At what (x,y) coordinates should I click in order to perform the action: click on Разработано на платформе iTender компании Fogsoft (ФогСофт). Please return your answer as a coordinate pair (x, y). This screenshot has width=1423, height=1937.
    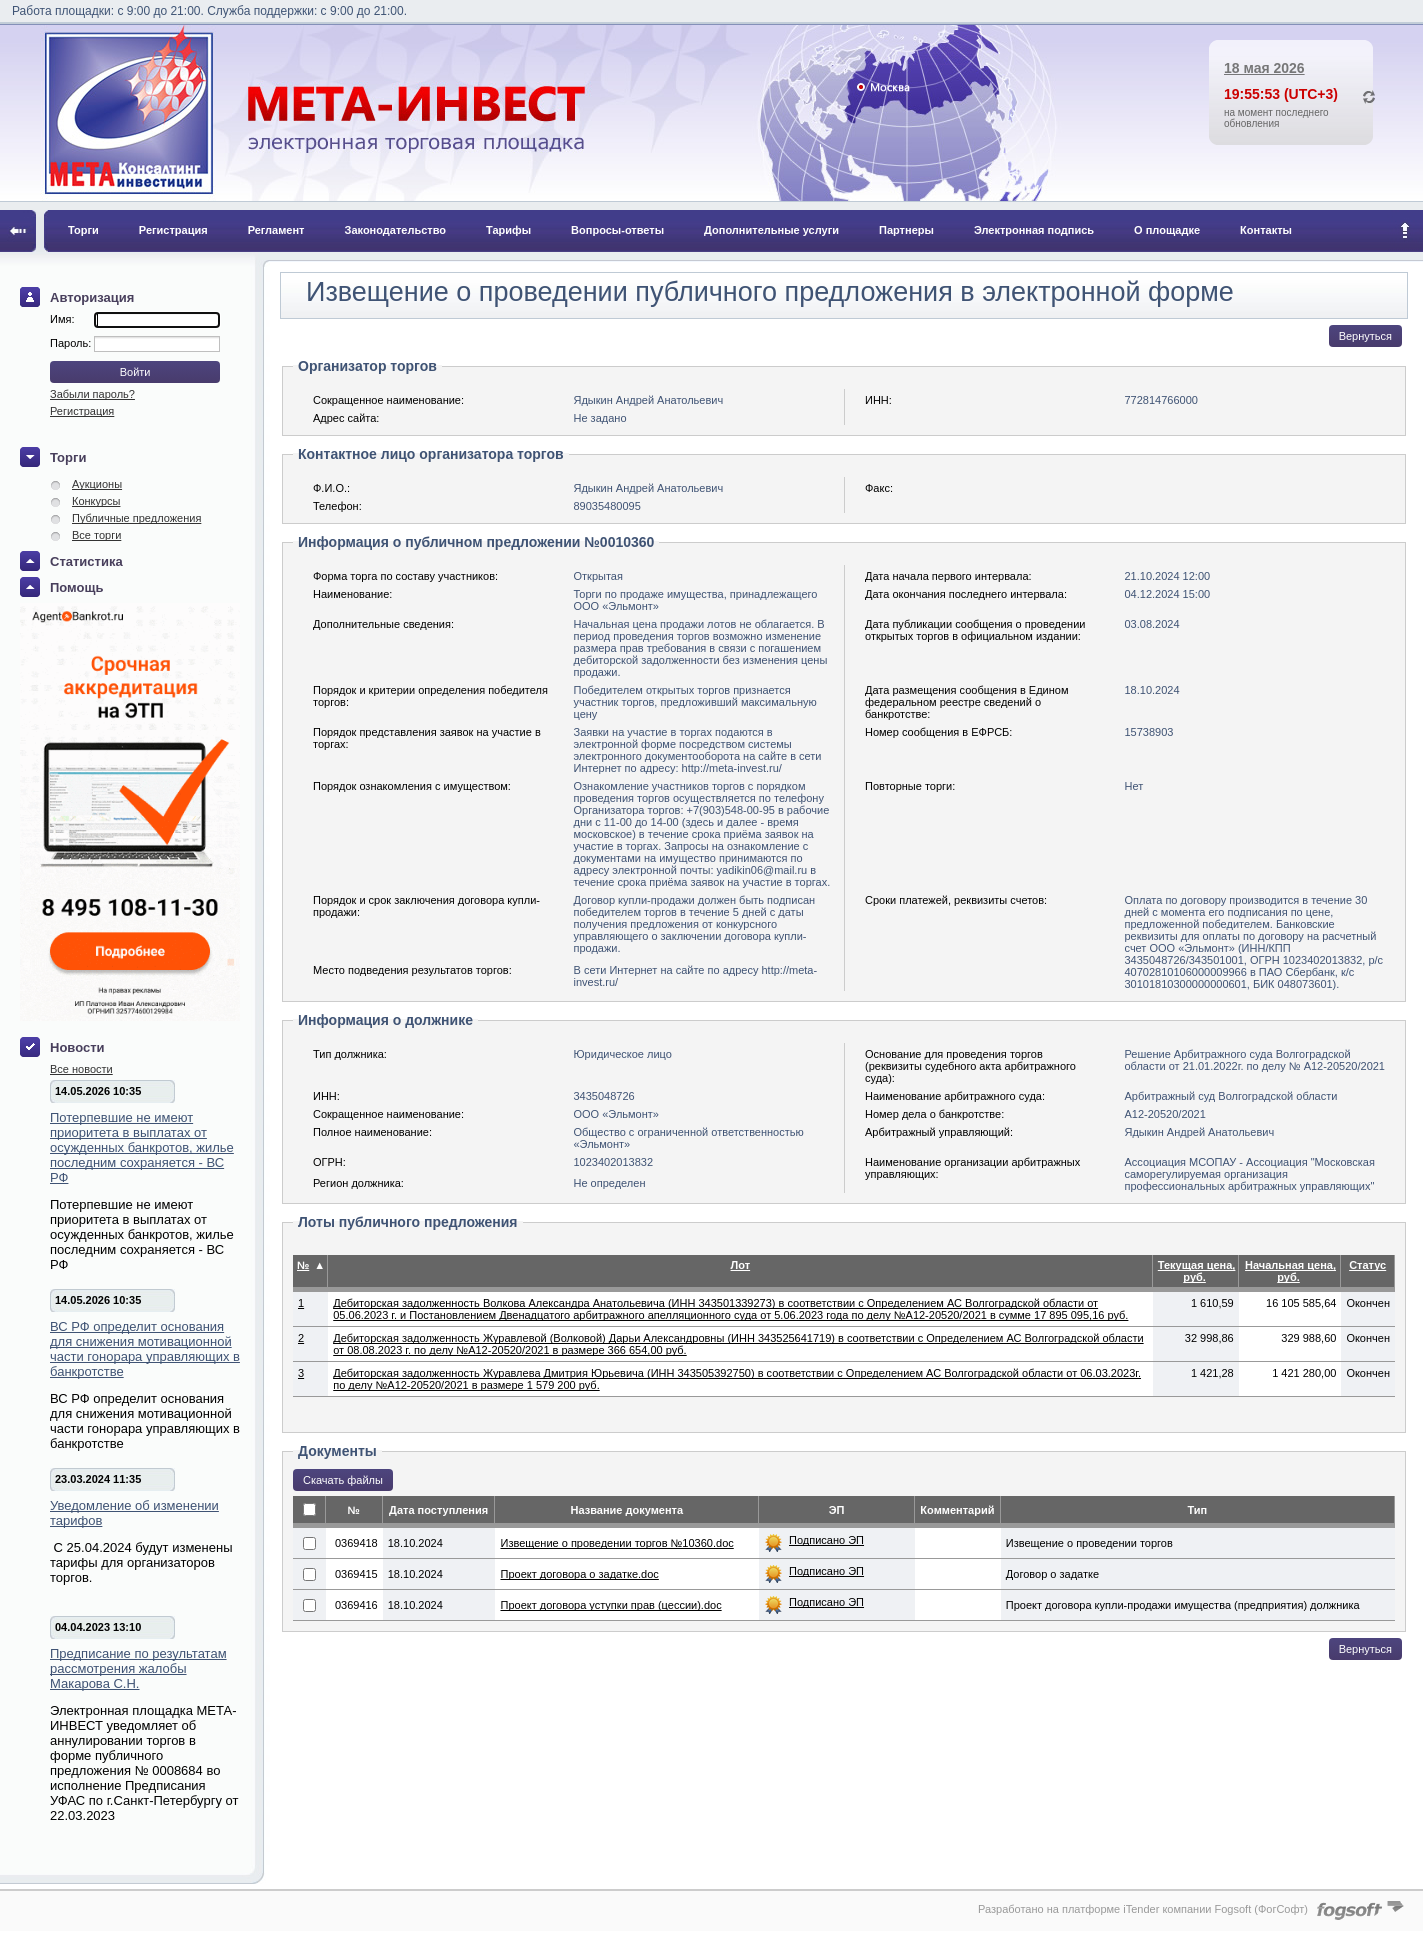
    Looking at the image, I should click on (1143, 1909).